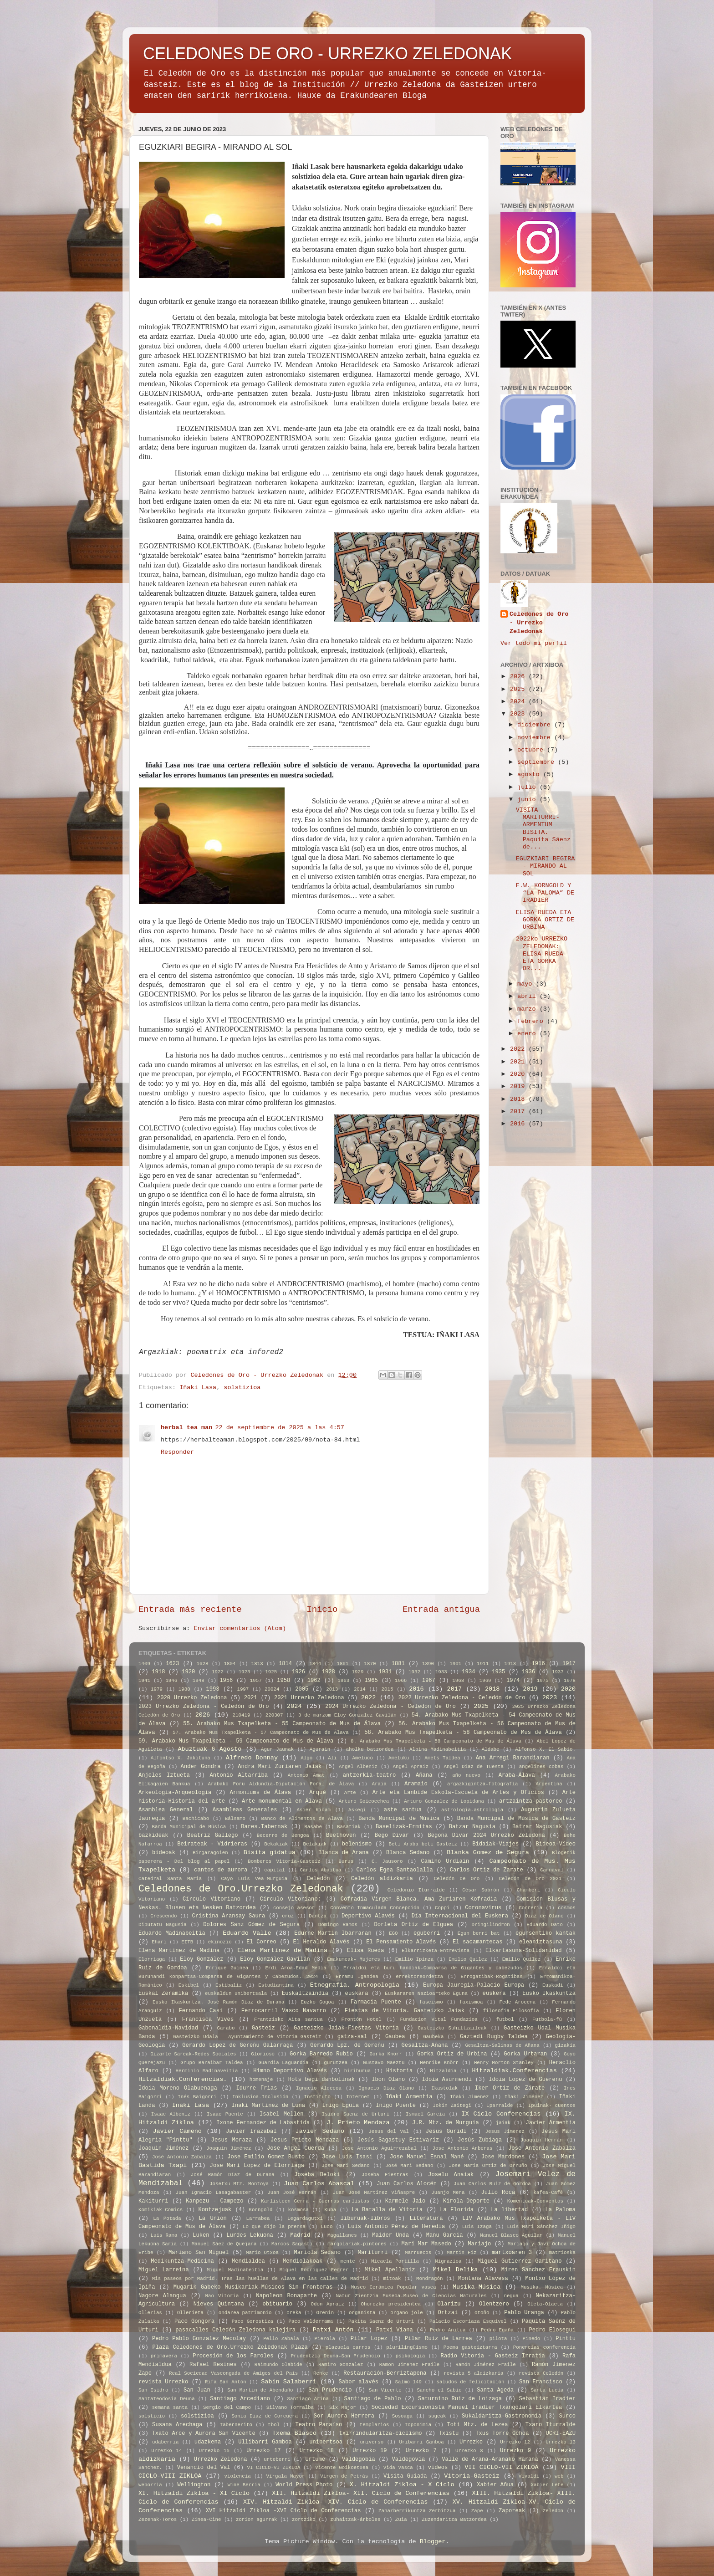  What do you see at coordinates (283, 2062) in the screenshot?
I see `Guardia-Laguardia` at bounding box center [283, 2062].